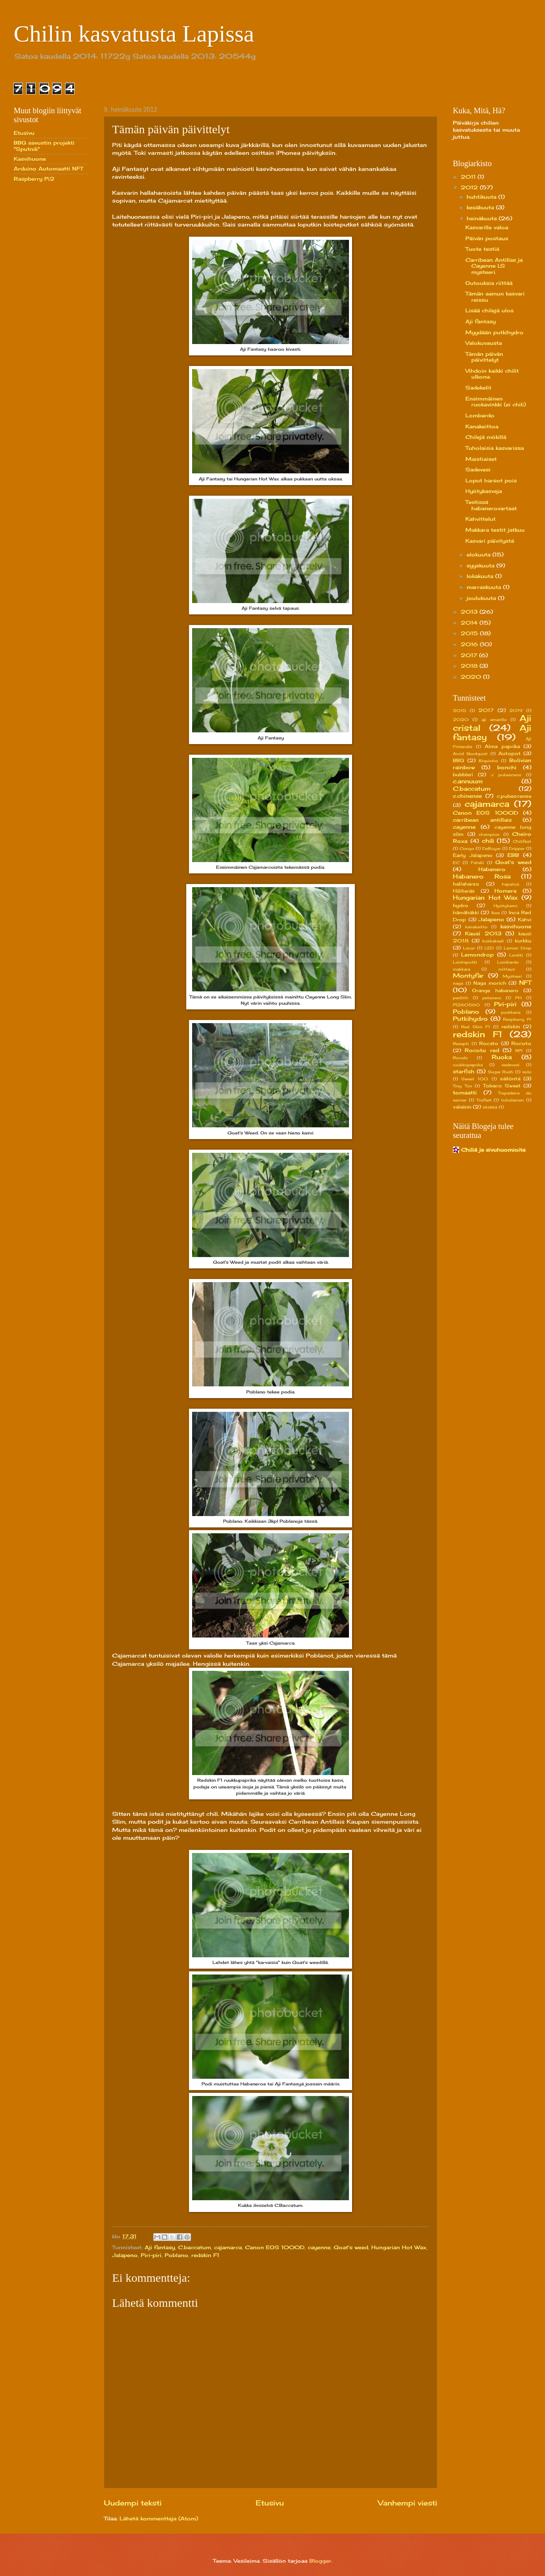  What do you see at coordinates (470, 666) in the screenshot?
I see `2018` at bounding box center [470, 666].